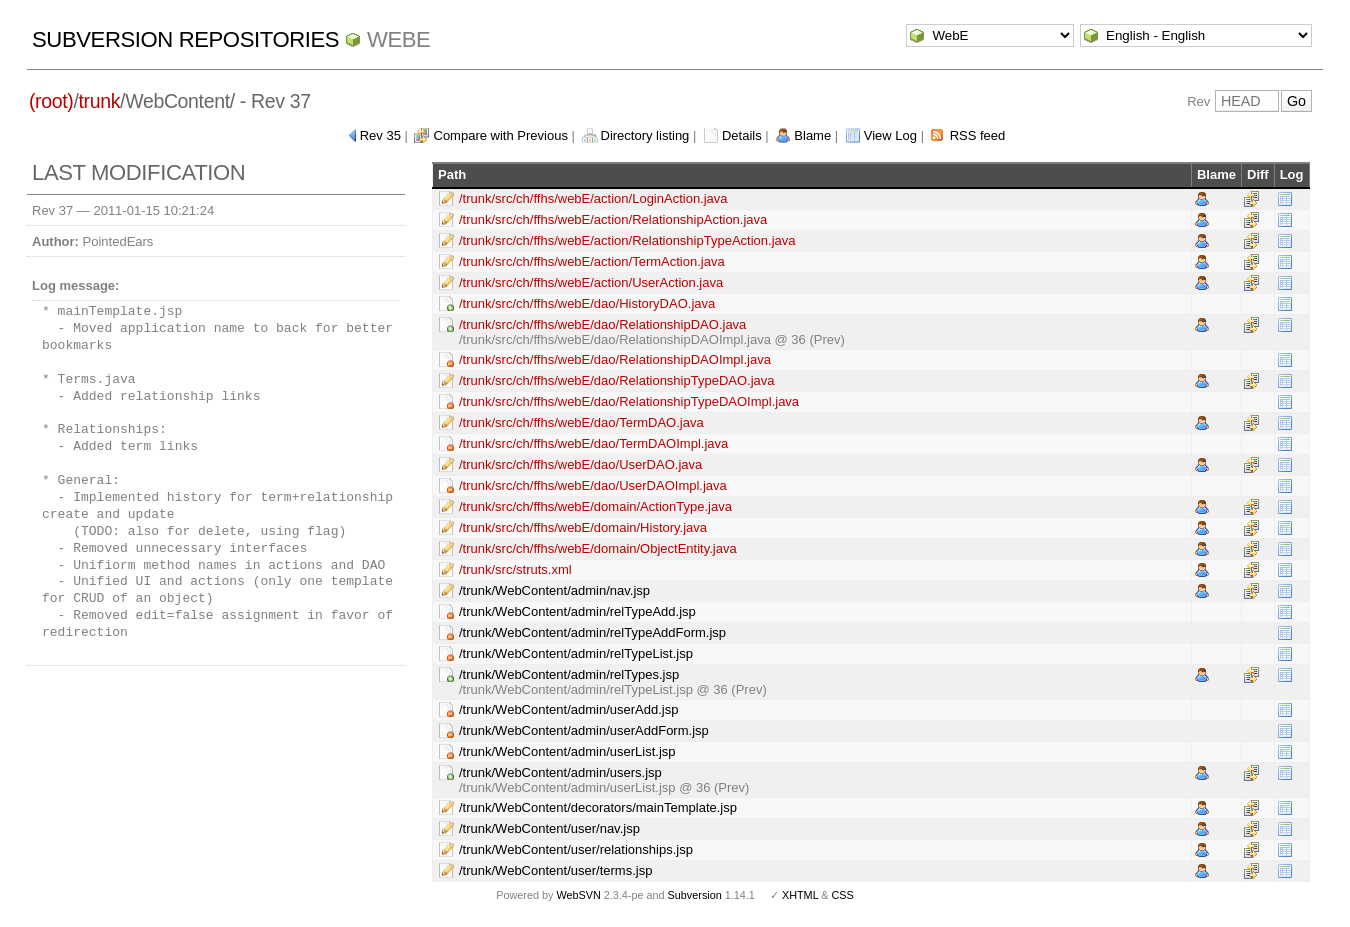  I want to click on trunk, so click(100, 101).